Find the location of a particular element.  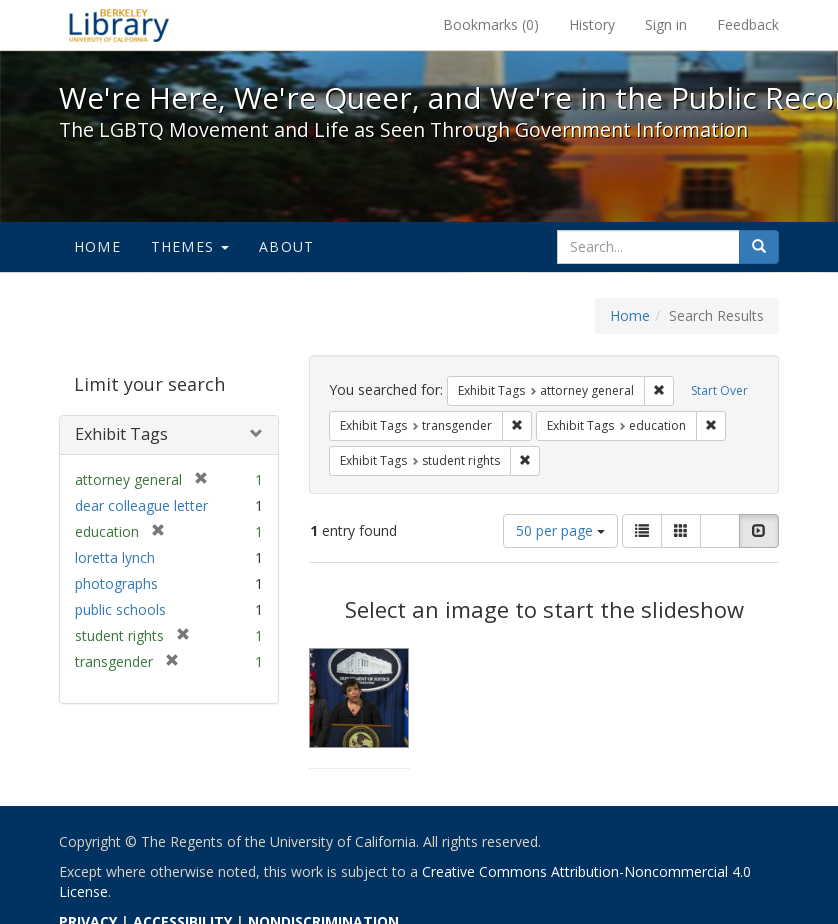

dear colleague letter is located at coordinates (141, 505).